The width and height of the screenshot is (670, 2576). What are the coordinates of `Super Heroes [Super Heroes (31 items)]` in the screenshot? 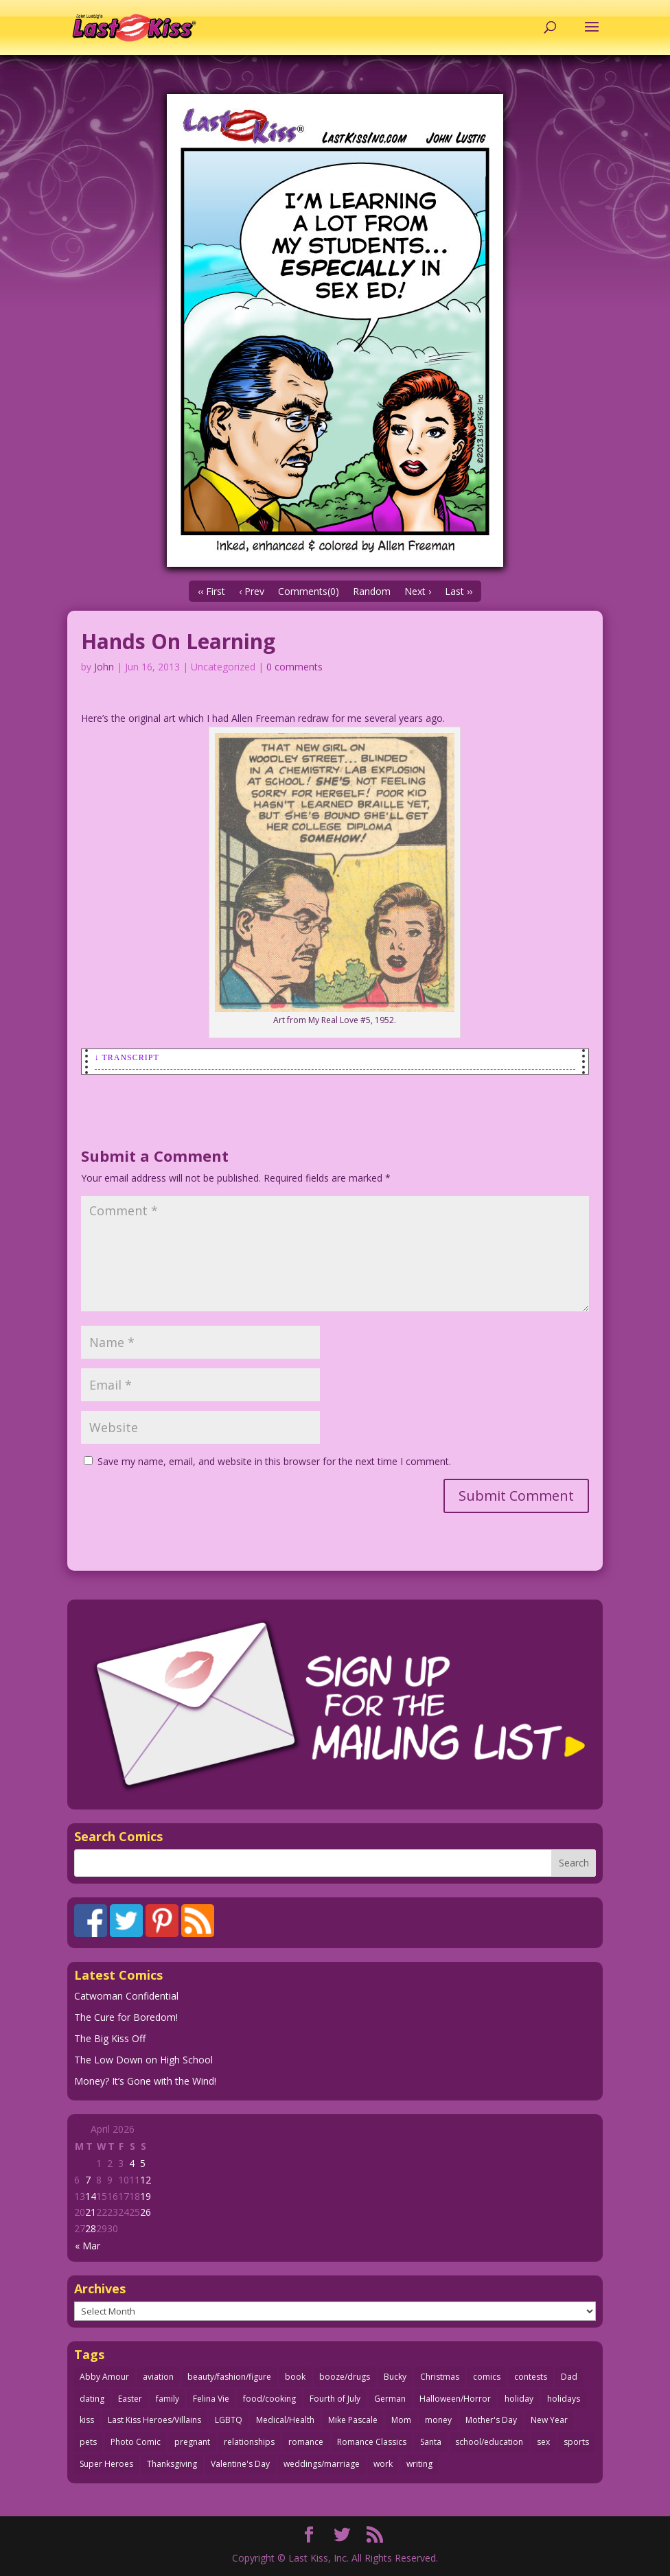 It's located at (106, 2464).